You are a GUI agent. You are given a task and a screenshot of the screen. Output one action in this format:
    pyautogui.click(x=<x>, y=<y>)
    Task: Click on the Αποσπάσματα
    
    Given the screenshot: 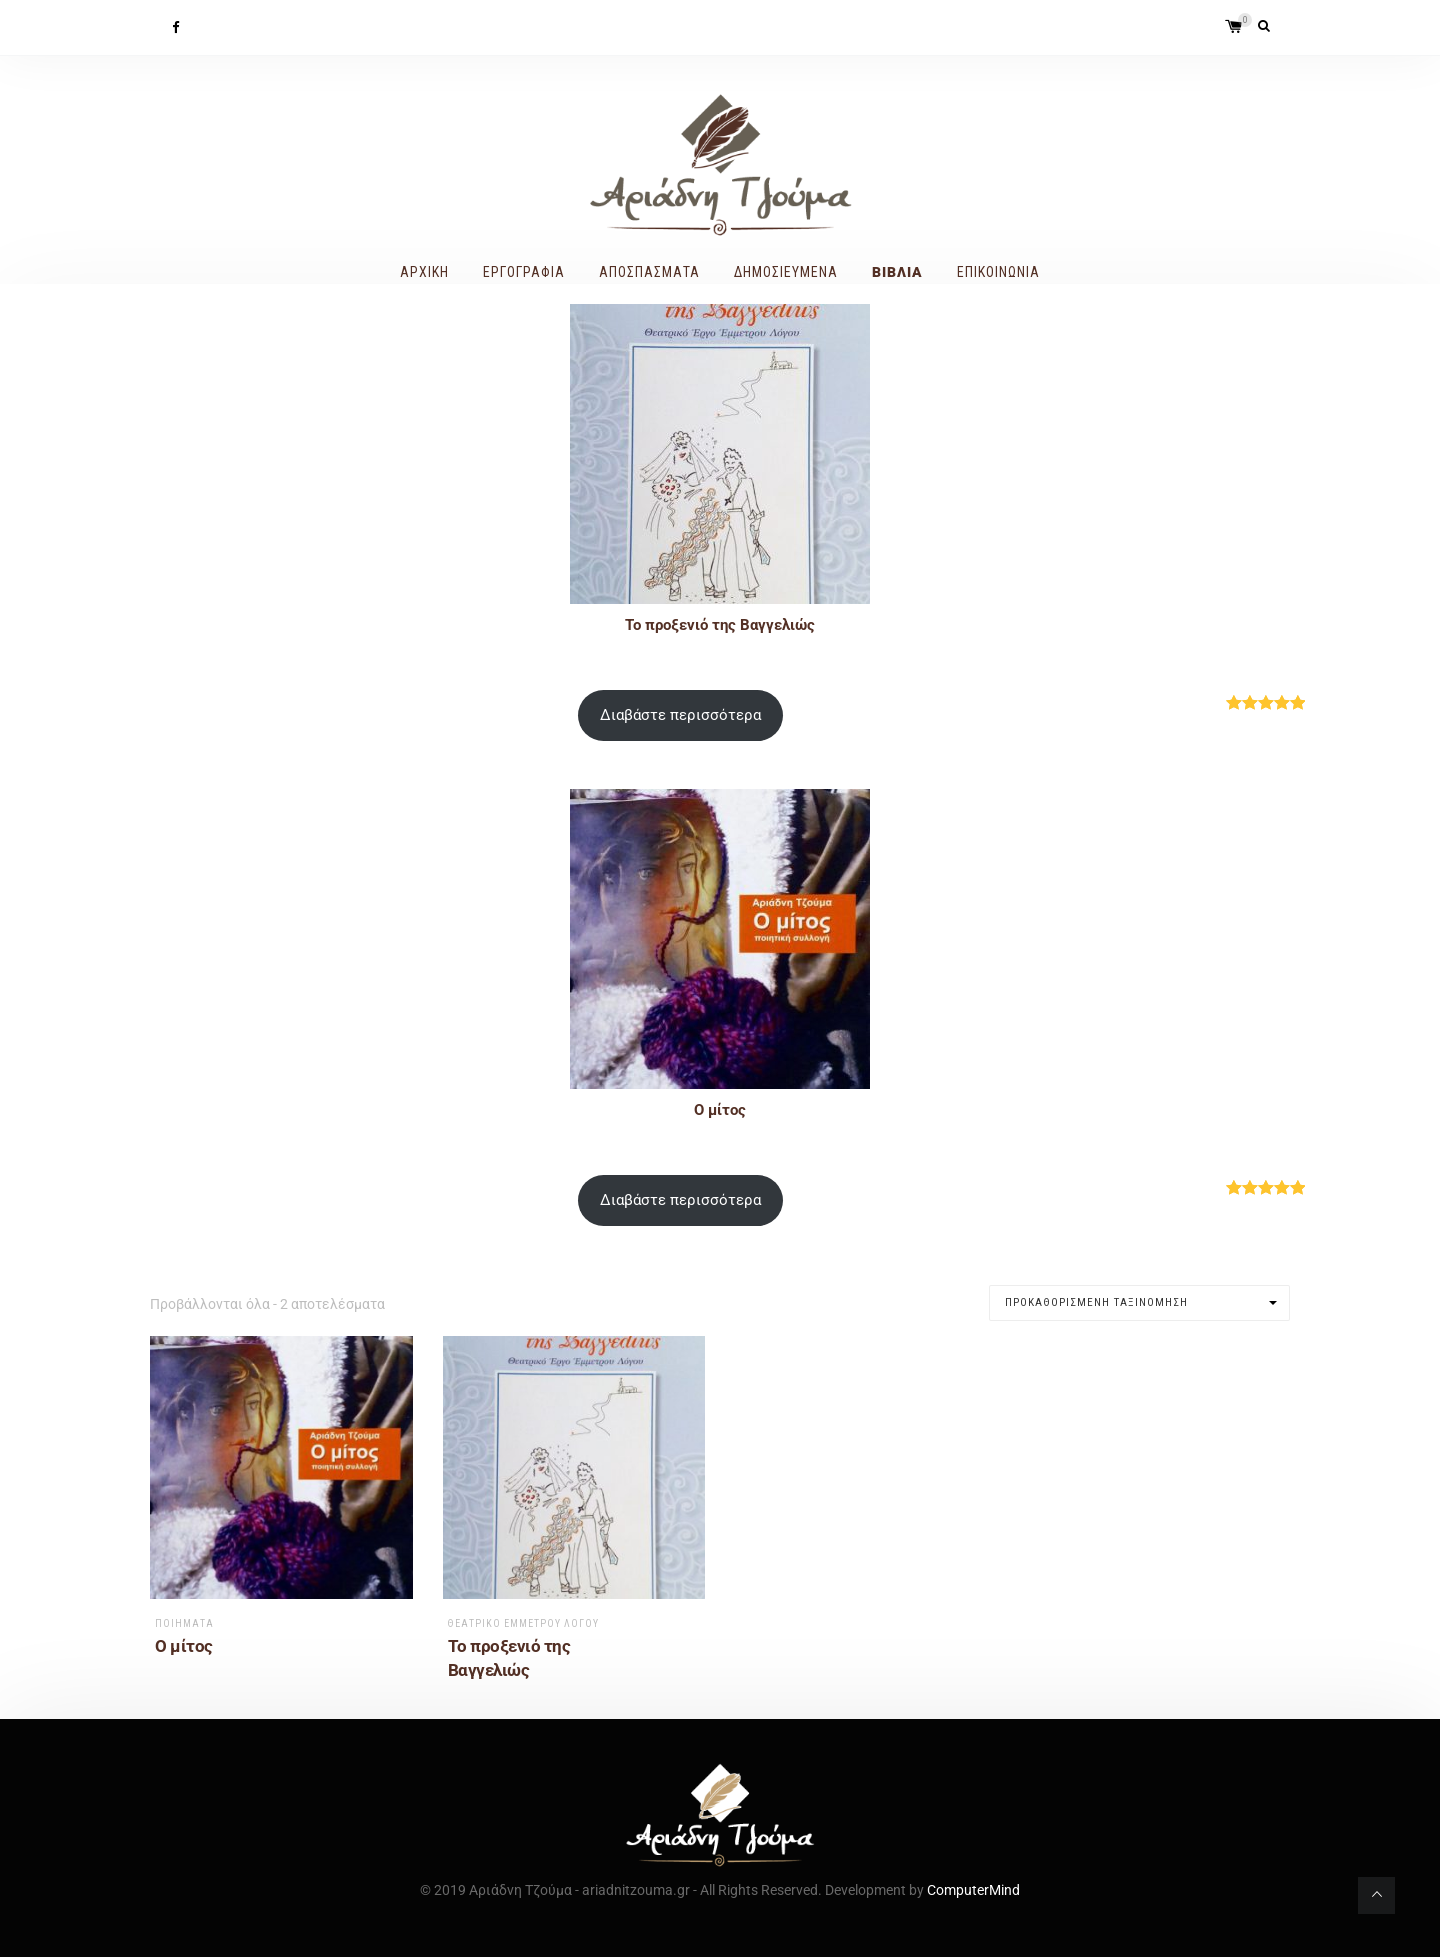 What is the action you would take?
    pyautogui.click(x=649, y=272)
    